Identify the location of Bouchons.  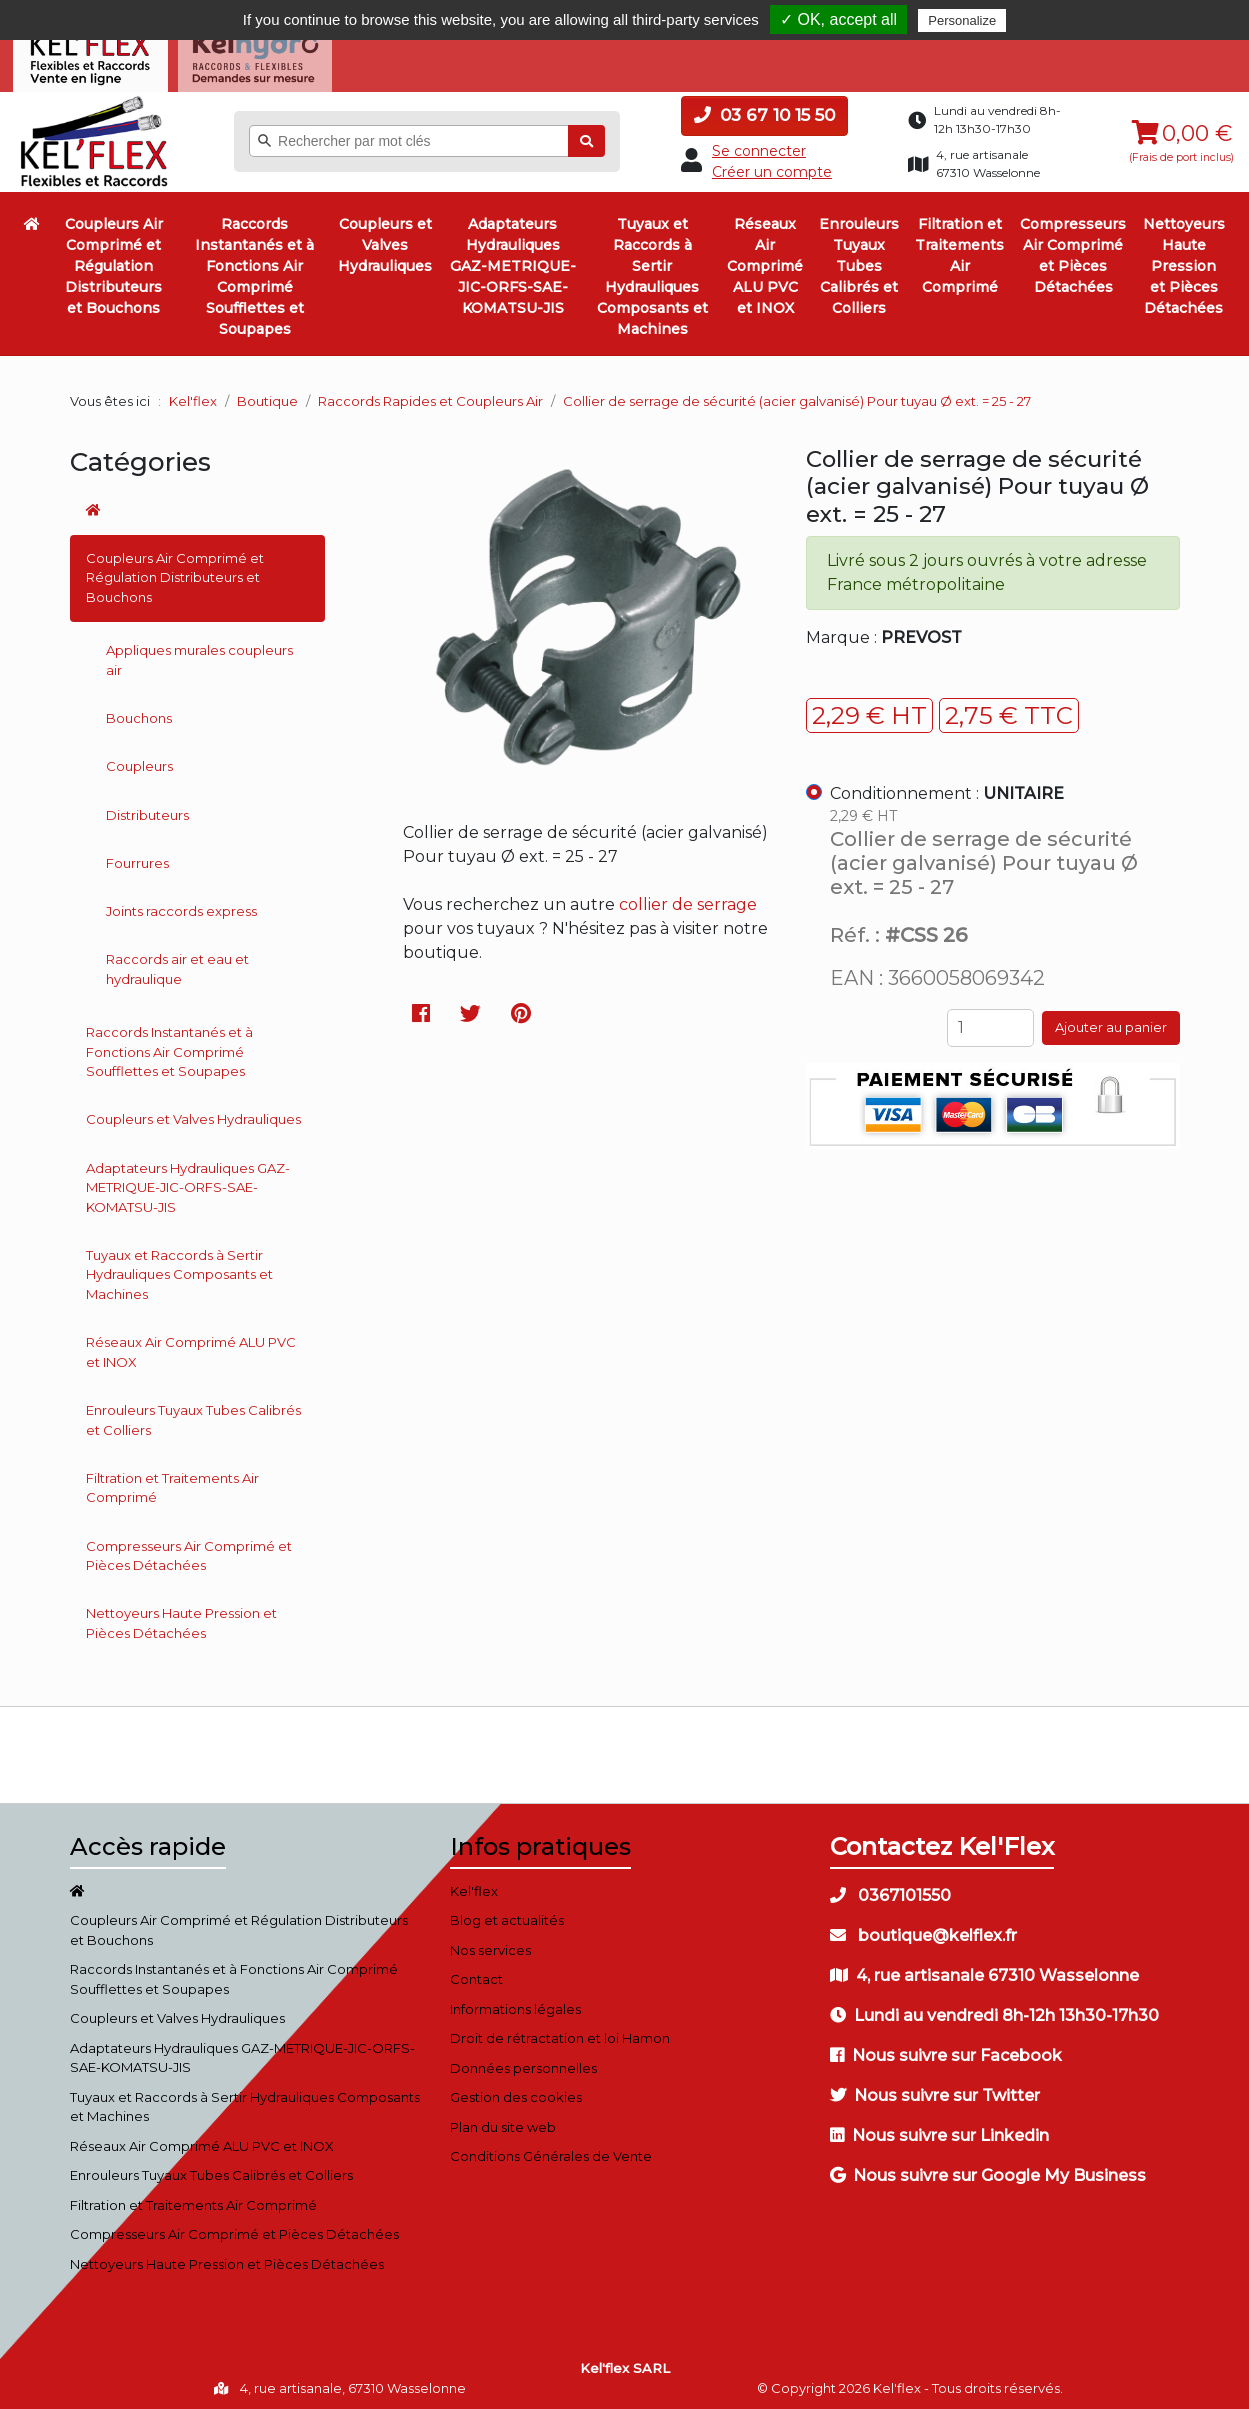
(139, 713).